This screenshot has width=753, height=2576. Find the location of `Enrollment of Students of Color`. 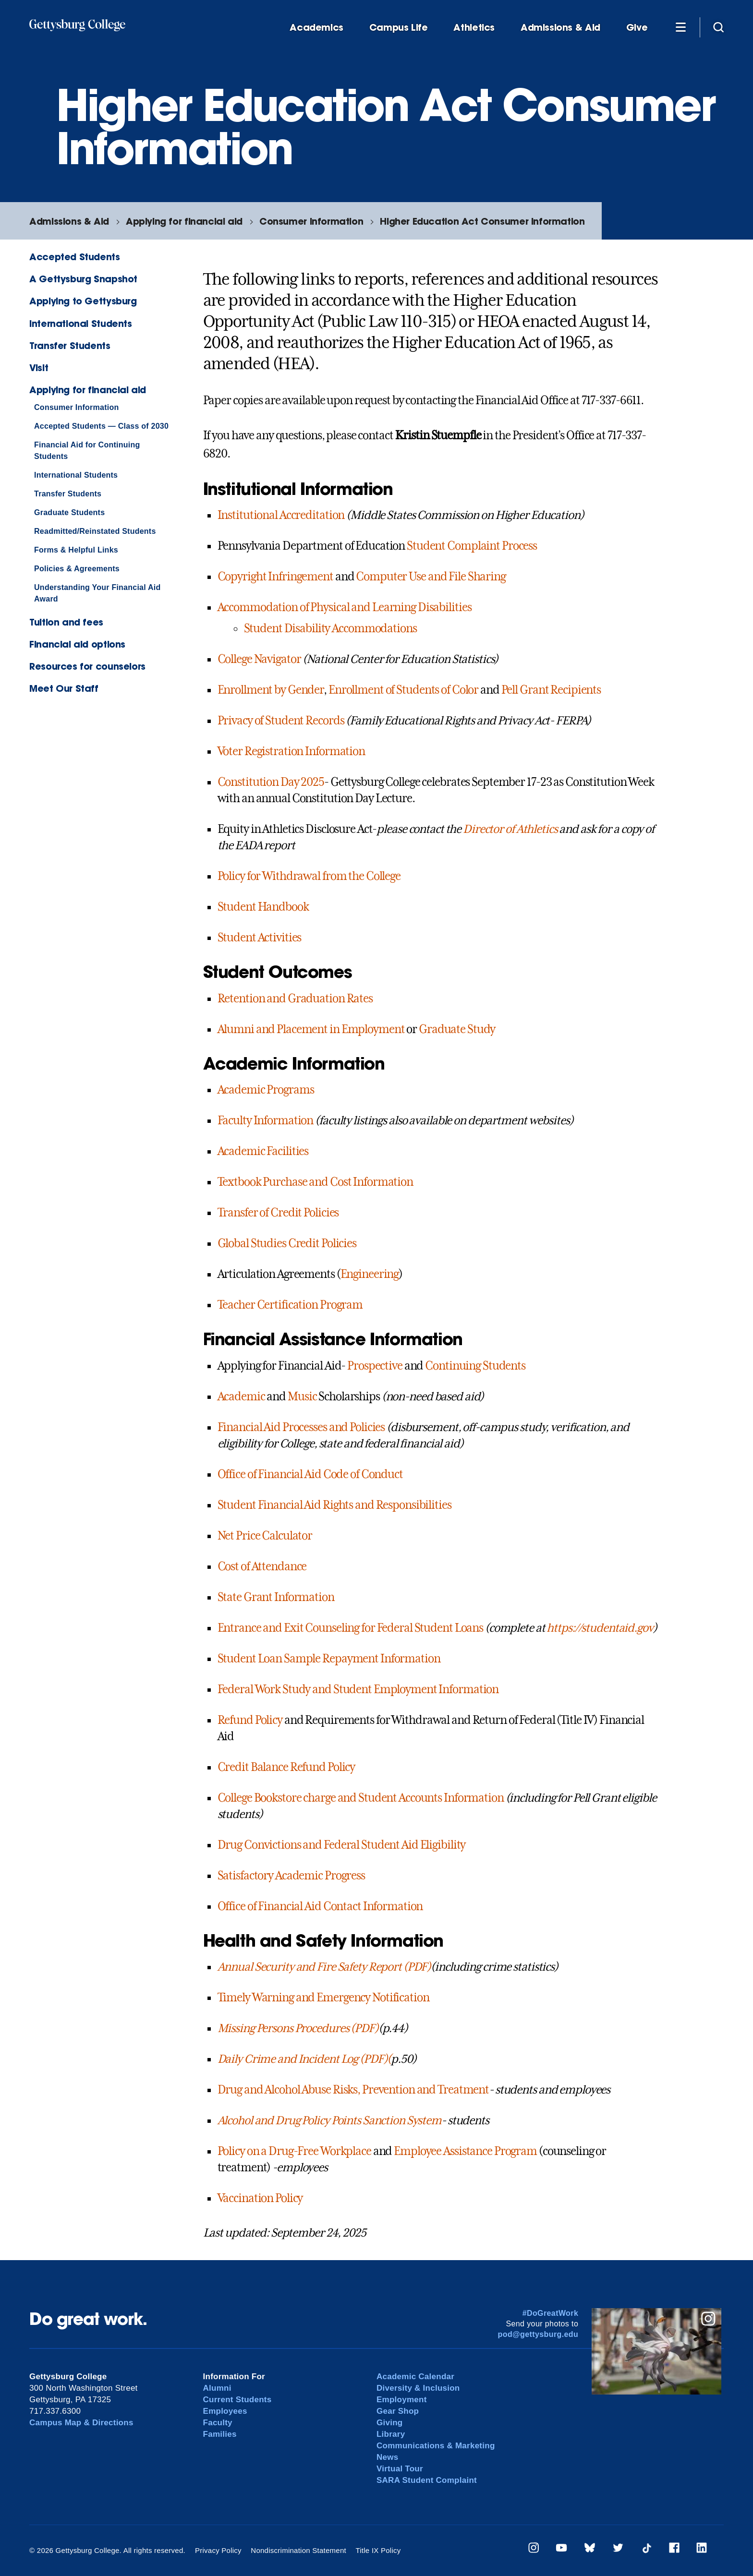

Enrollment of Students of Color is located at coordinates (403, 690).